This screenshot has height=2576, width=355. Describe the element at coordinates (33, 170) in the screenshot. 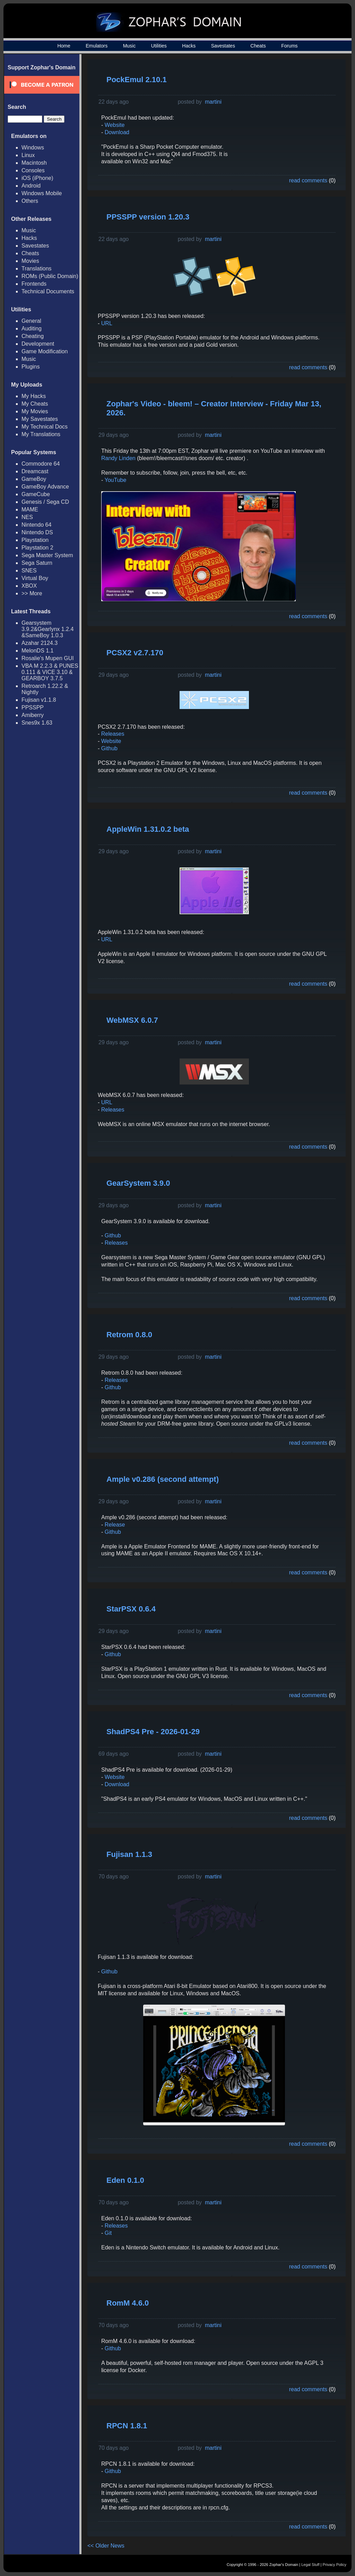

I see `Consoles` at that location.